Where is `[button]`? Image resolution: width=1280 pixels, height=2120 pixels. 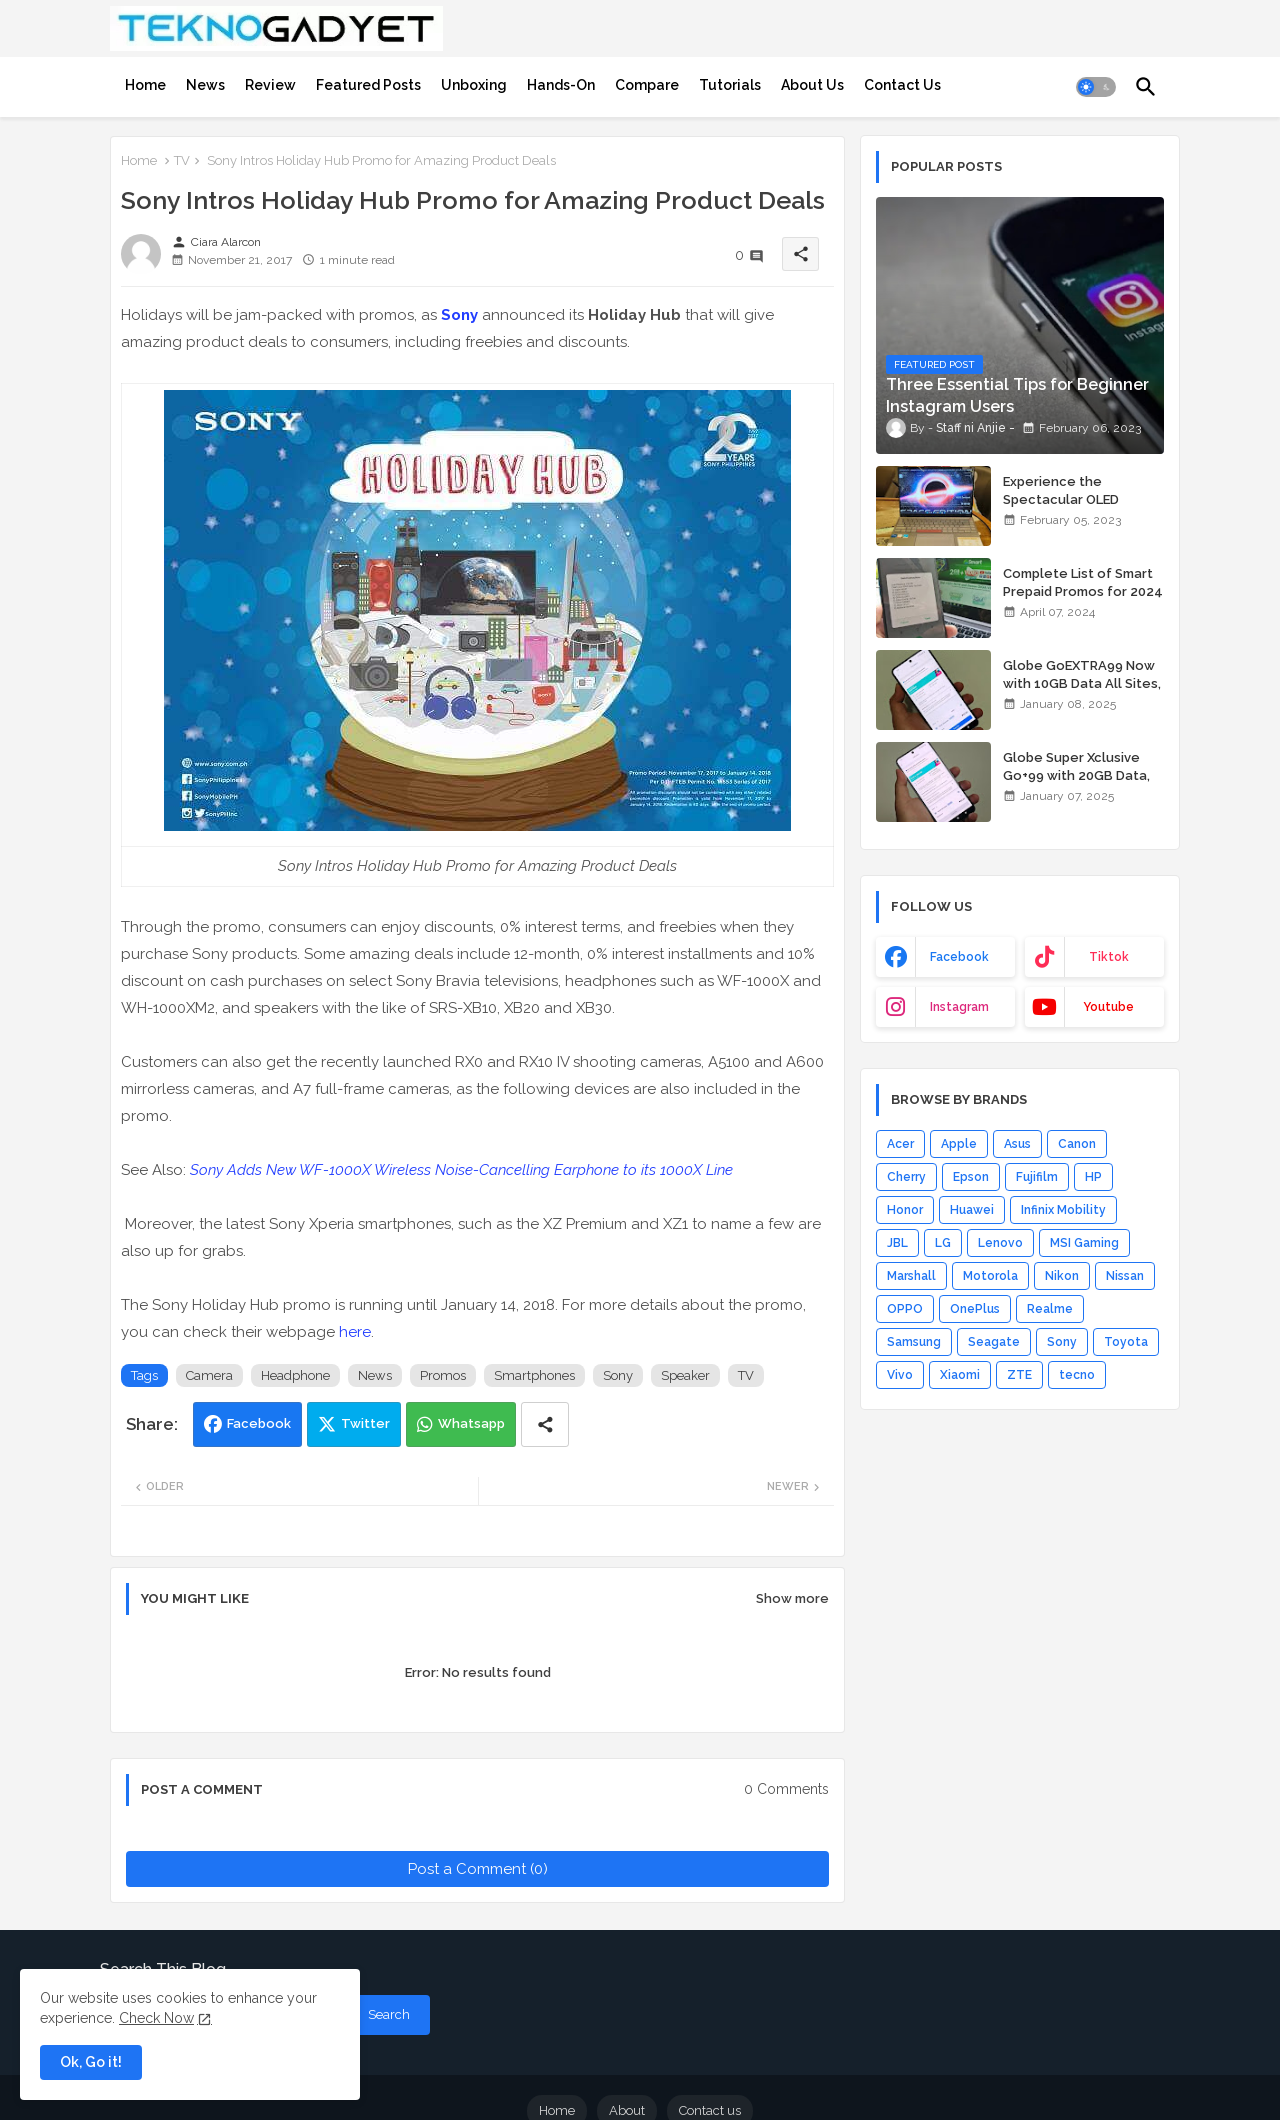 [button] is located at coordinates (1096, 87).